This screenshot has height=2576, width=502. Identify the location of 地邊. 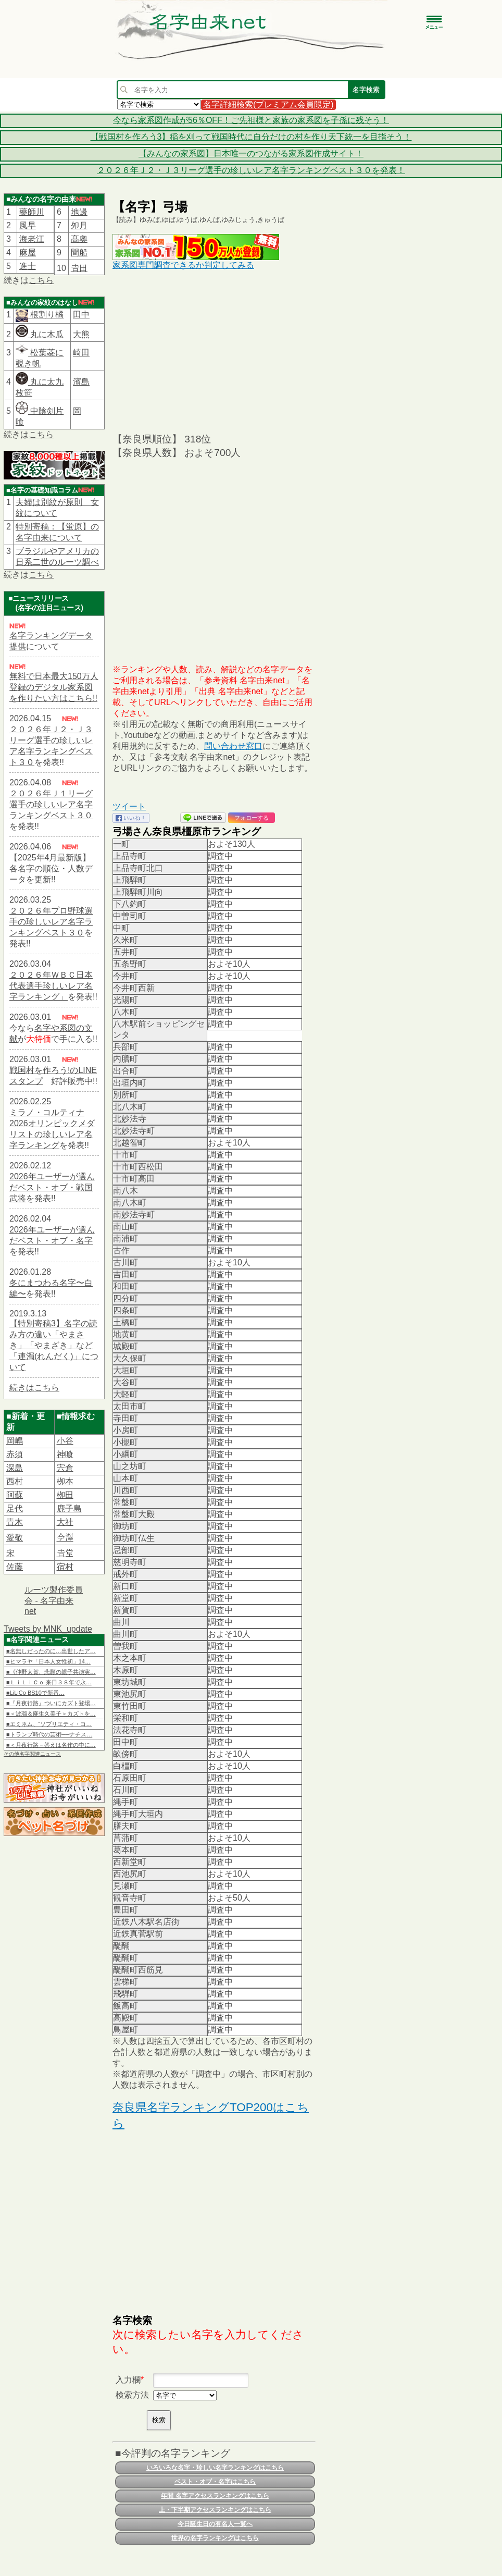
(79, 211).